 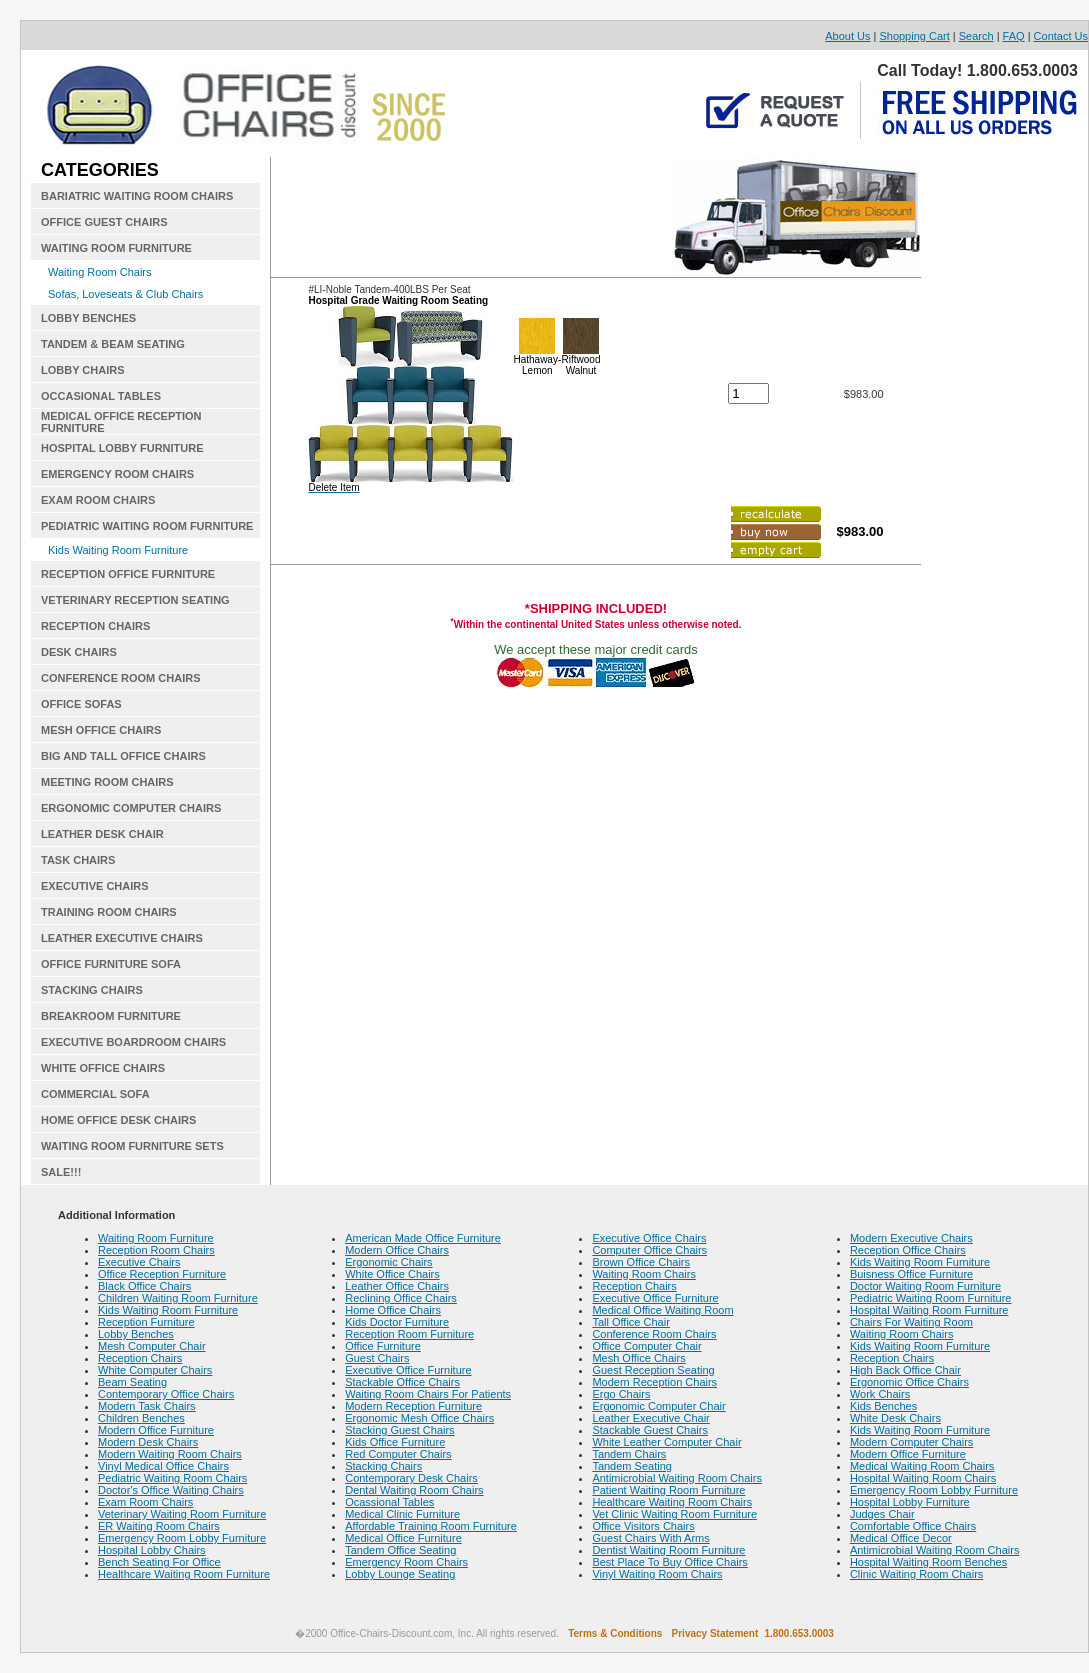 I want to click on Tall Office Chair, so click(x=630, y=1322).